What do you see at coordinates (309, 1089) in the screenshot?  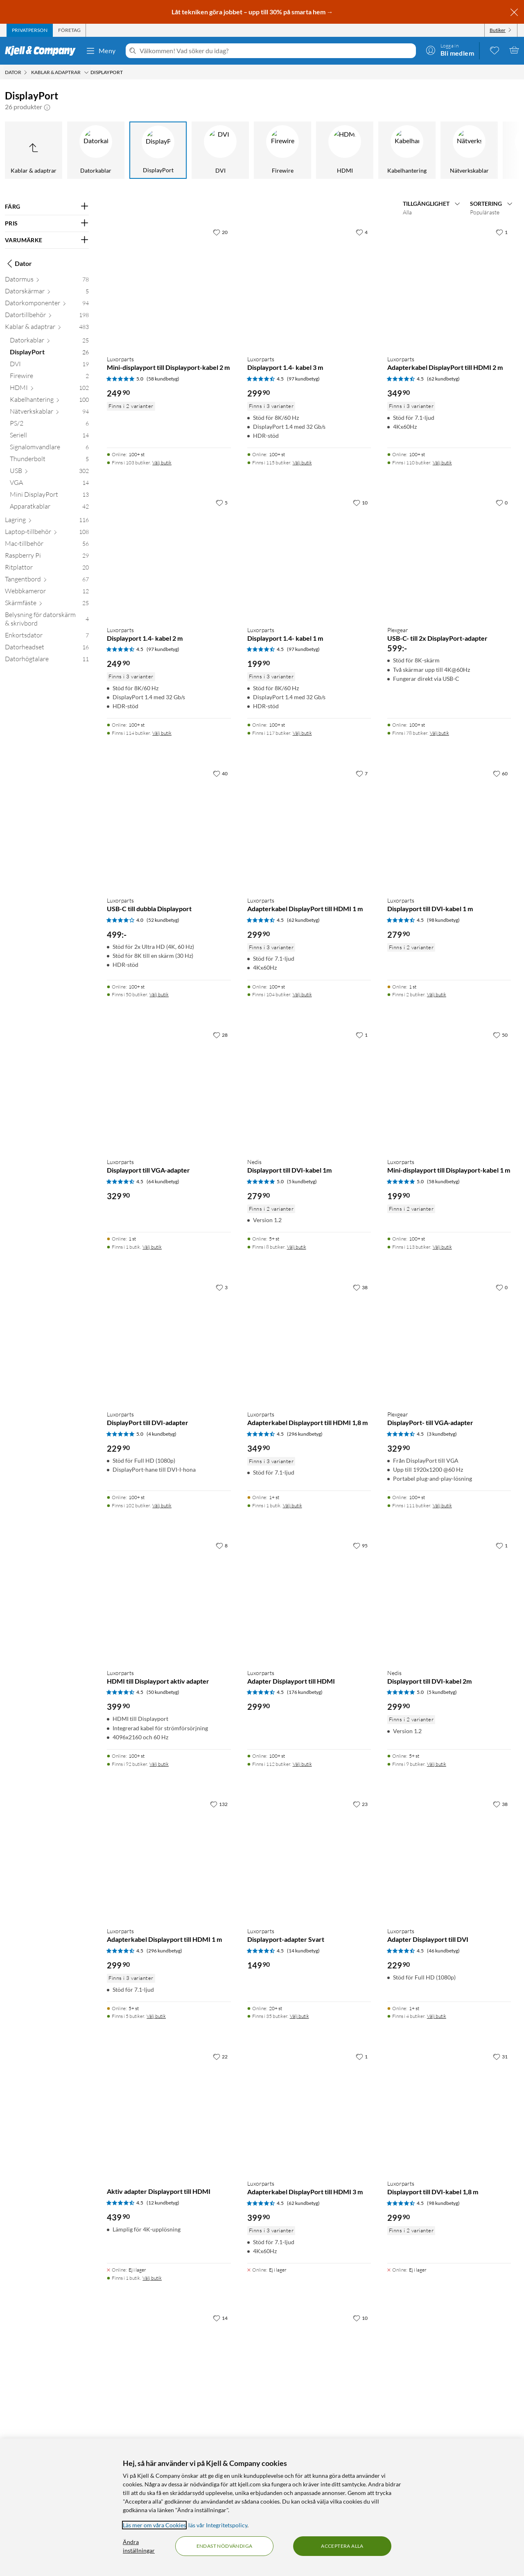 I see `[Produktkort Nedis Displayport till DVI-kabel 1m, 279.9 kr]` at bounding box center [309, 1089].